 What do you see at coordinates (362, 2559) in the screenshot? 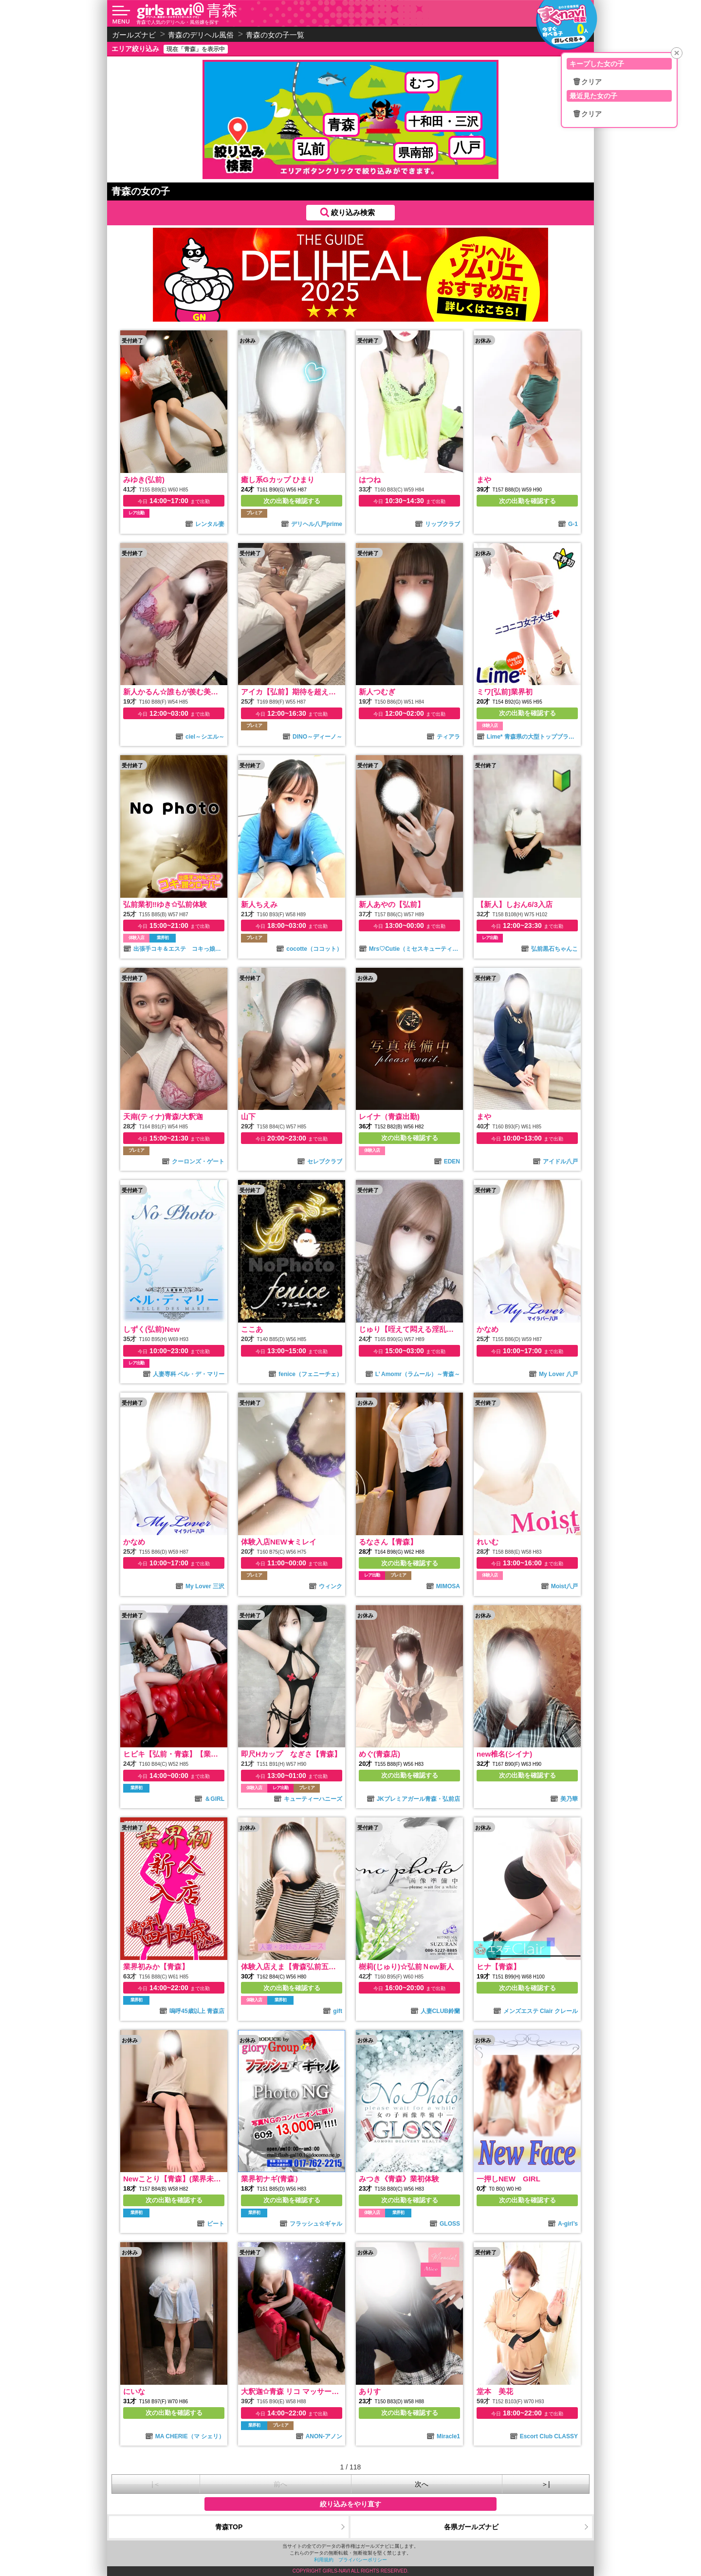
I see `プライバシーポリシー` at bounding box center [362, 2559].